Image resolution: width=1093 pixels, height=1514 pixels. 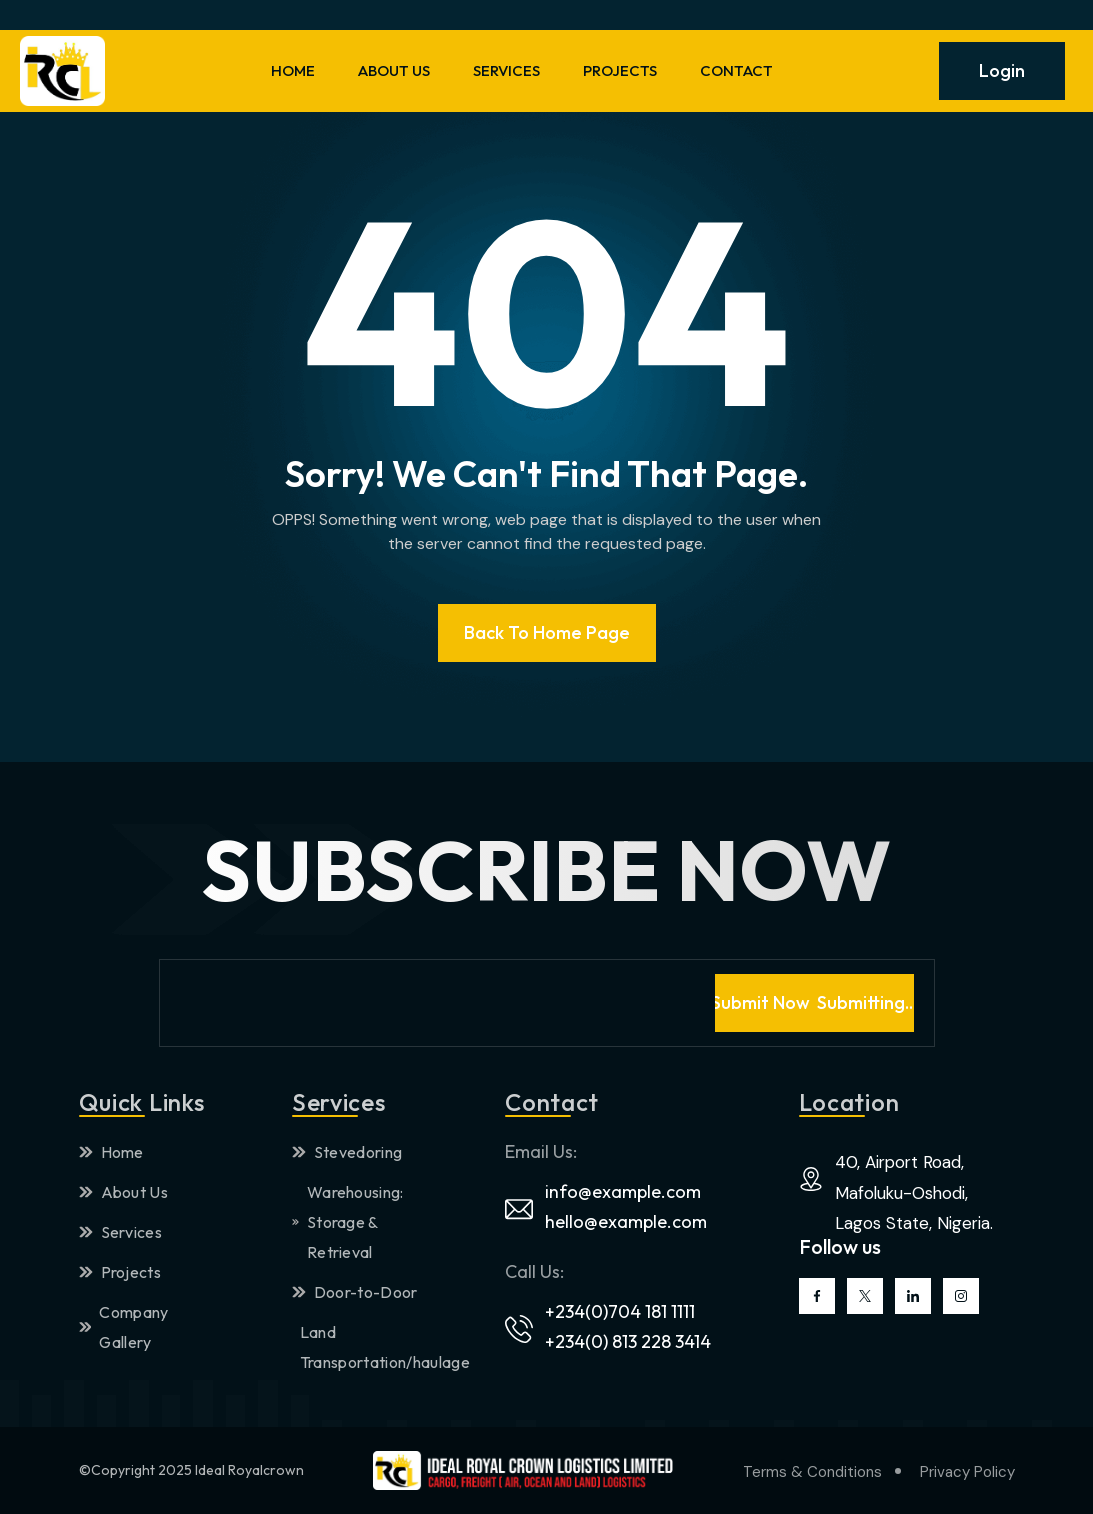 I want to click on +234(0) 813 228 3414, so click(x=628, y=1341).